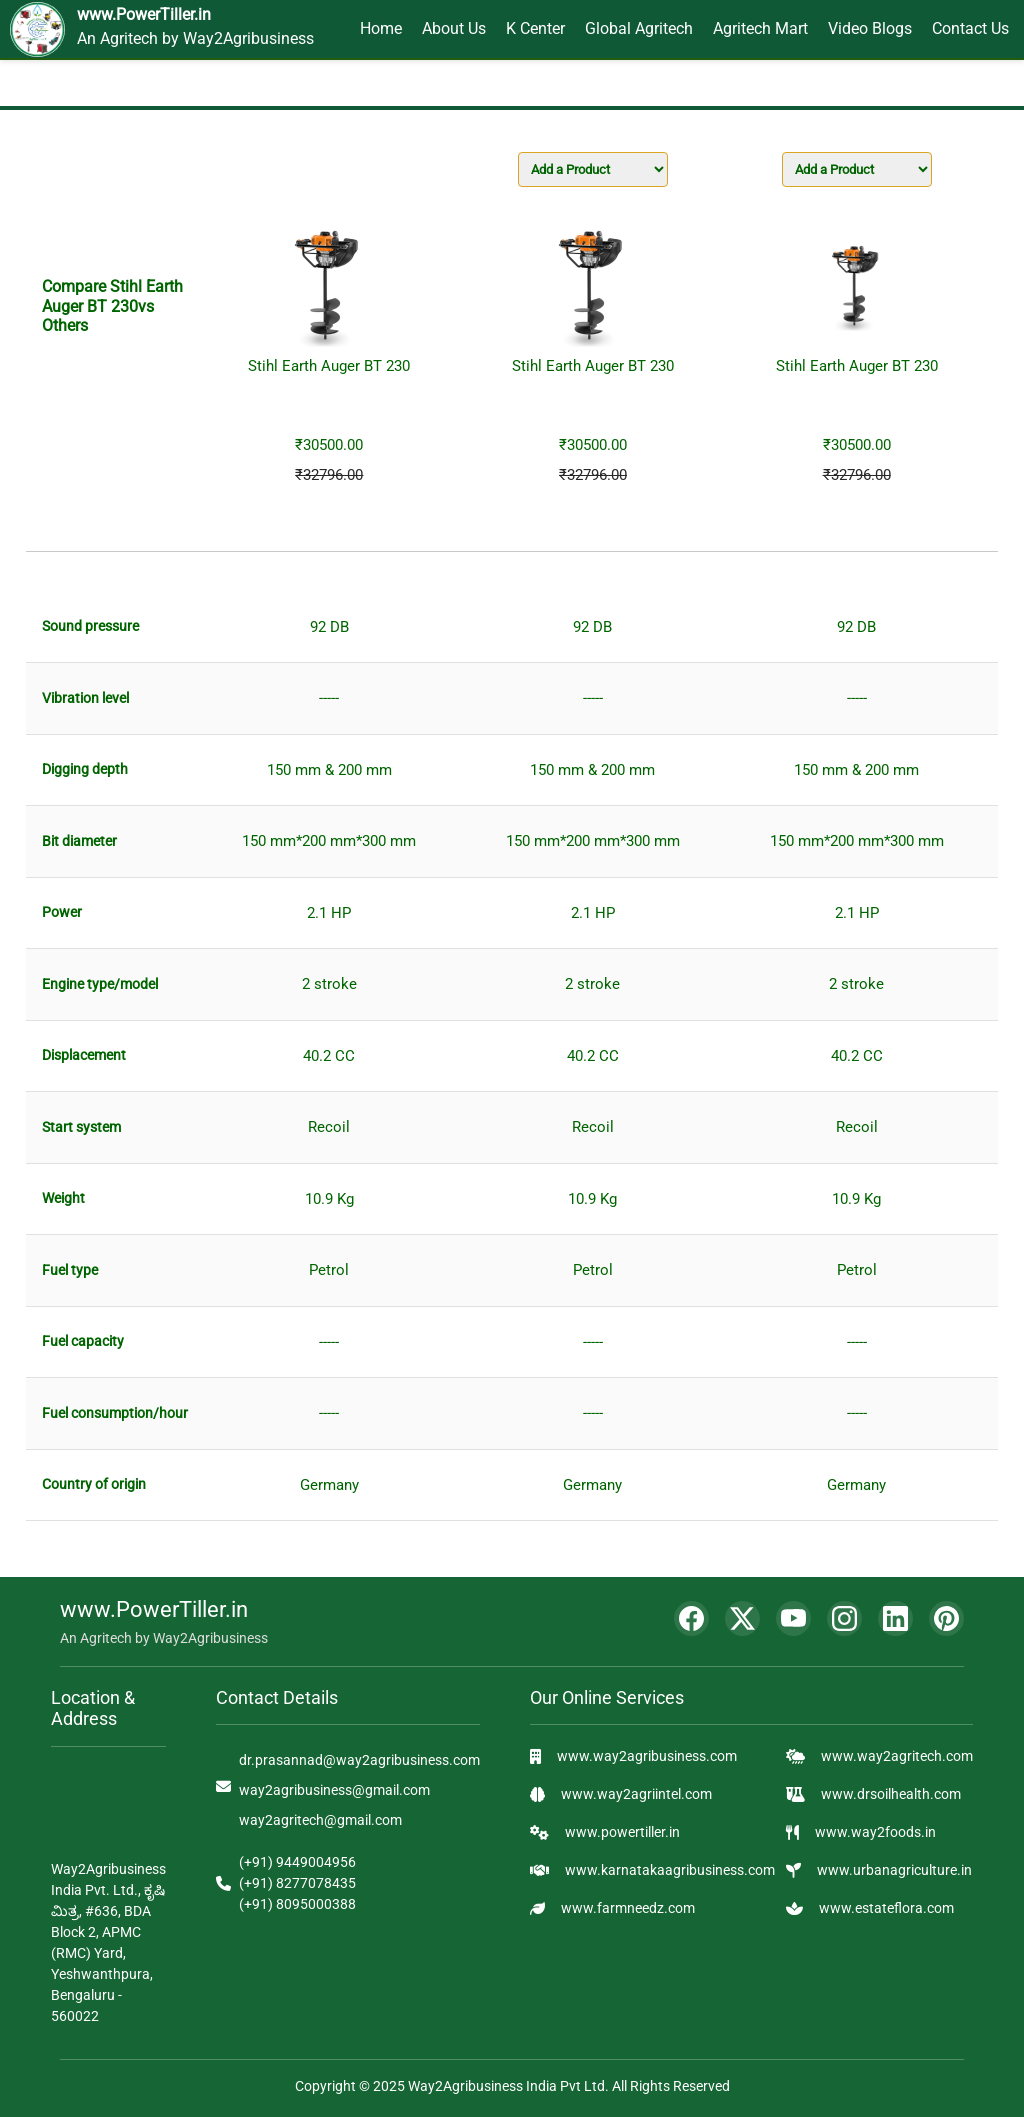 This screenshot has width=1024, height=2117. I want to click on About Us, so click(454, 28).